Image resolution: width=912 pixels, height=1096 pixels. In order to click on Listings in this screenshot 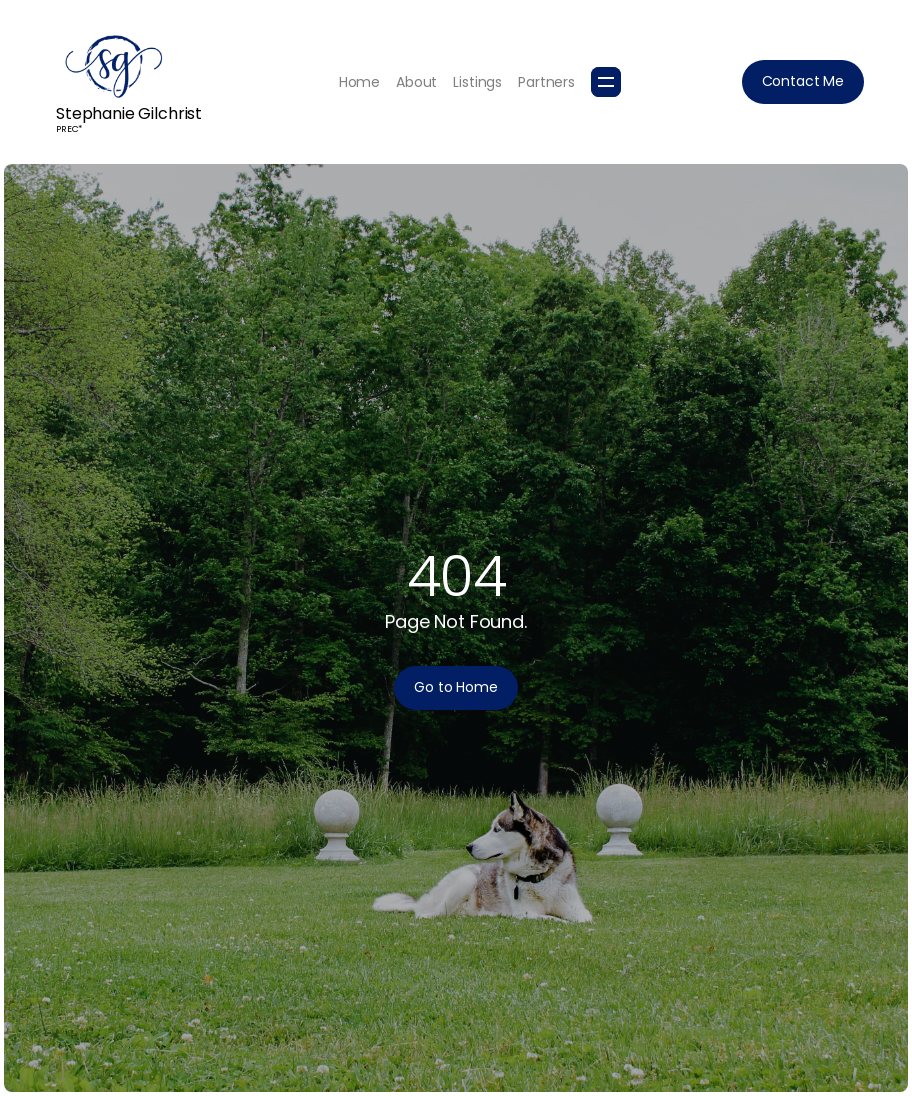, I will do `click(477, 82)`.